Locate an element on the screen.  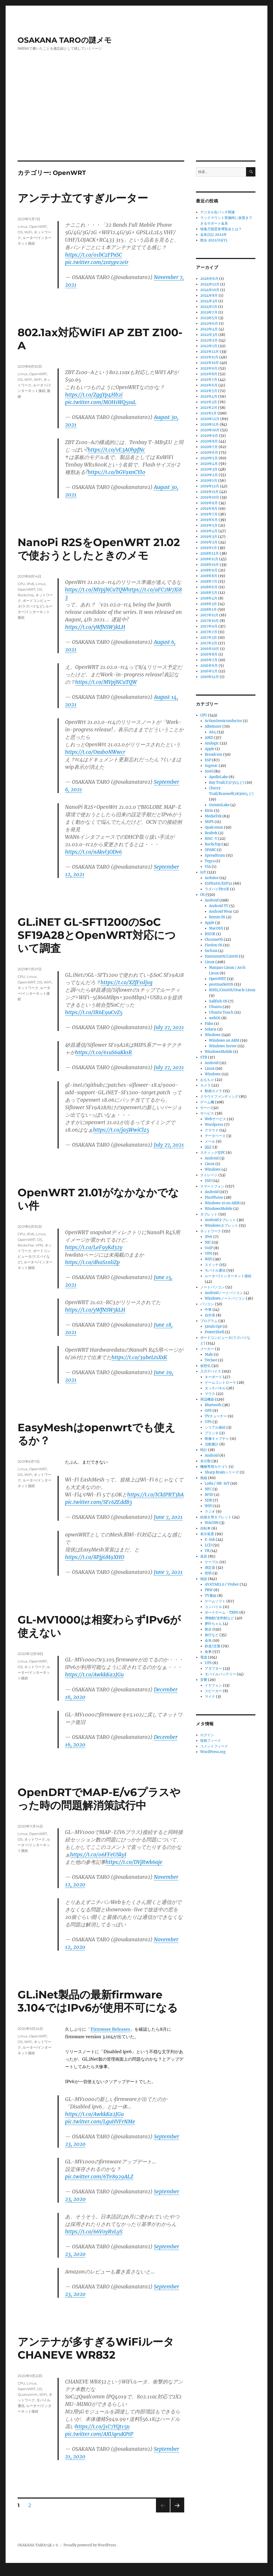
Qualcomm is located at coordinates (28, 2394).